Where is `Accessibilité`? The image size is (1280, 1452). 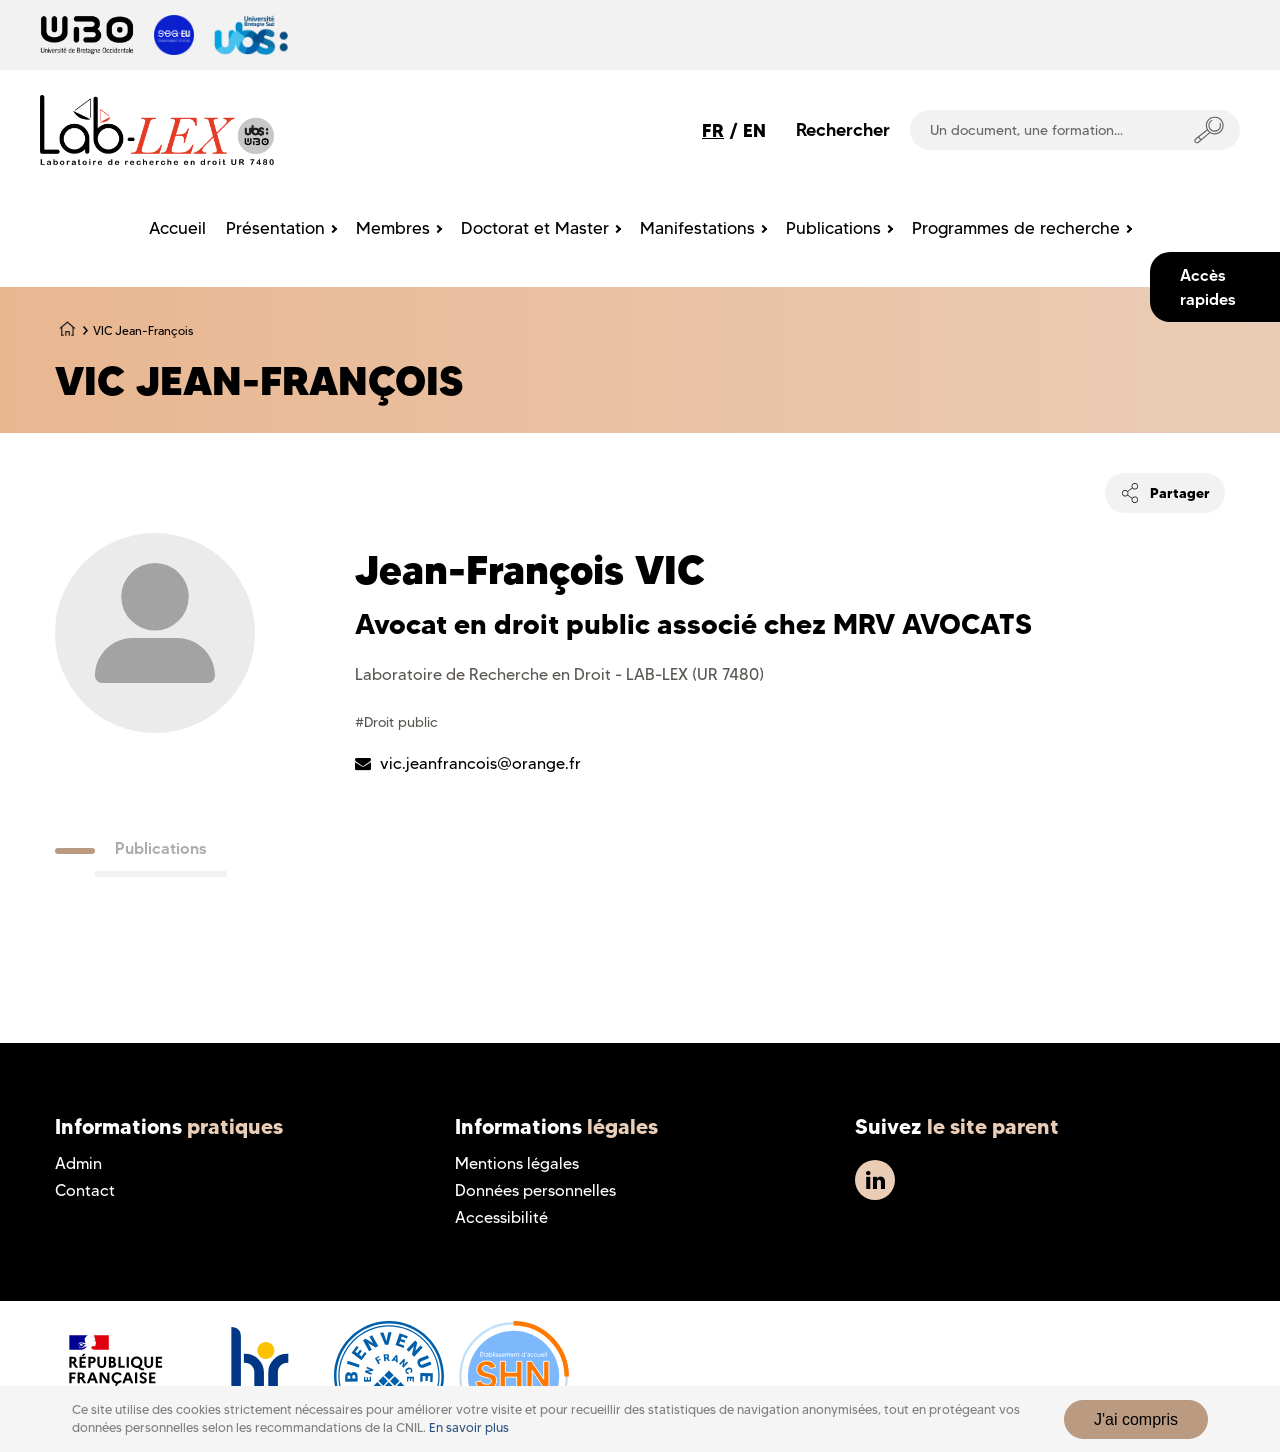 Accessibilité is located at coordinates (501, 1217).